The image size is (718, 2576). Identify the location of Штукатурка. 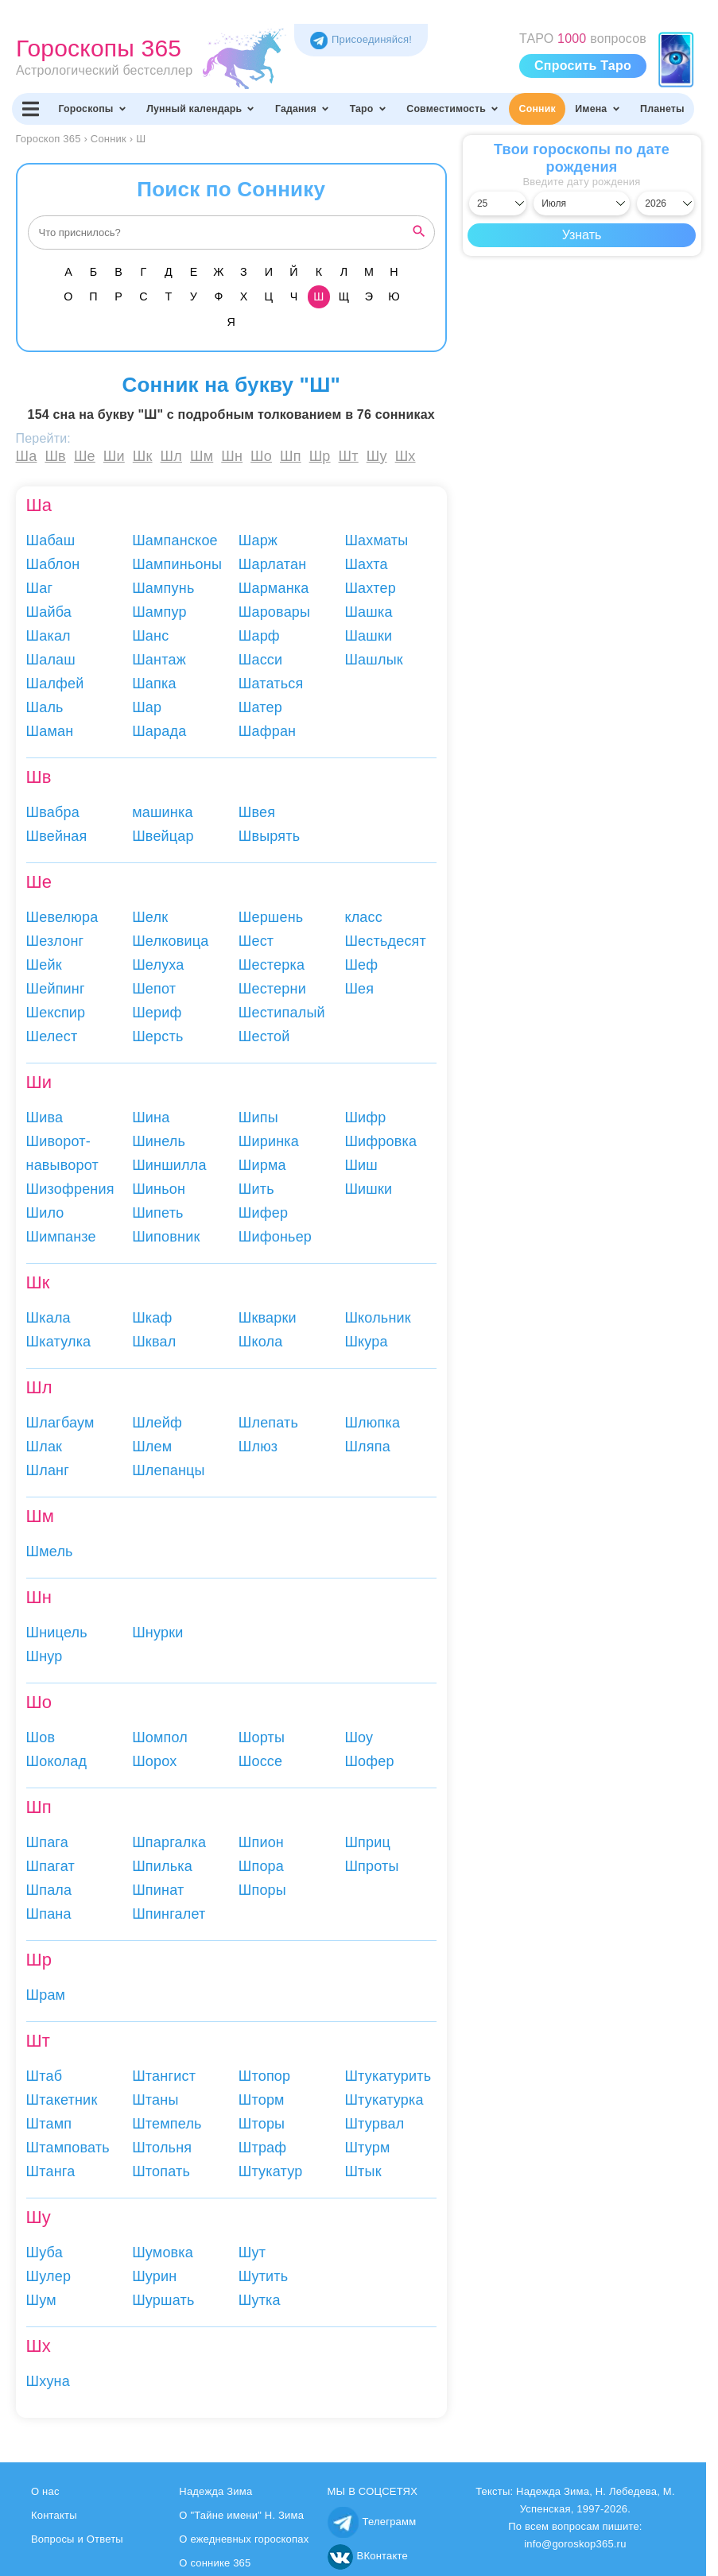
(383, 2100).